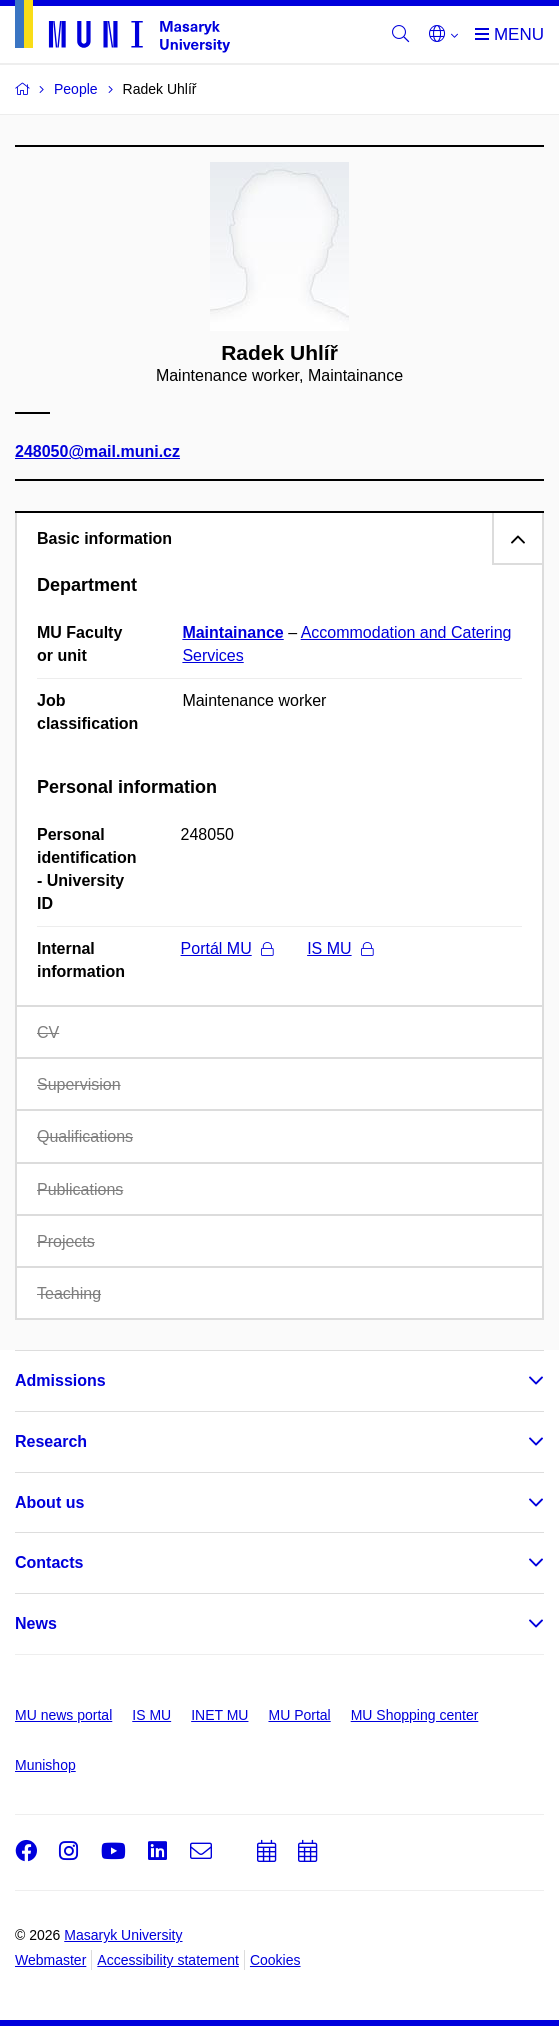 This screenshot has height=2026, width=559. What do you see at coordinates (123, 1935) in the screenshot?
I see `Masaryk University` at bounding box center [123, 1935].